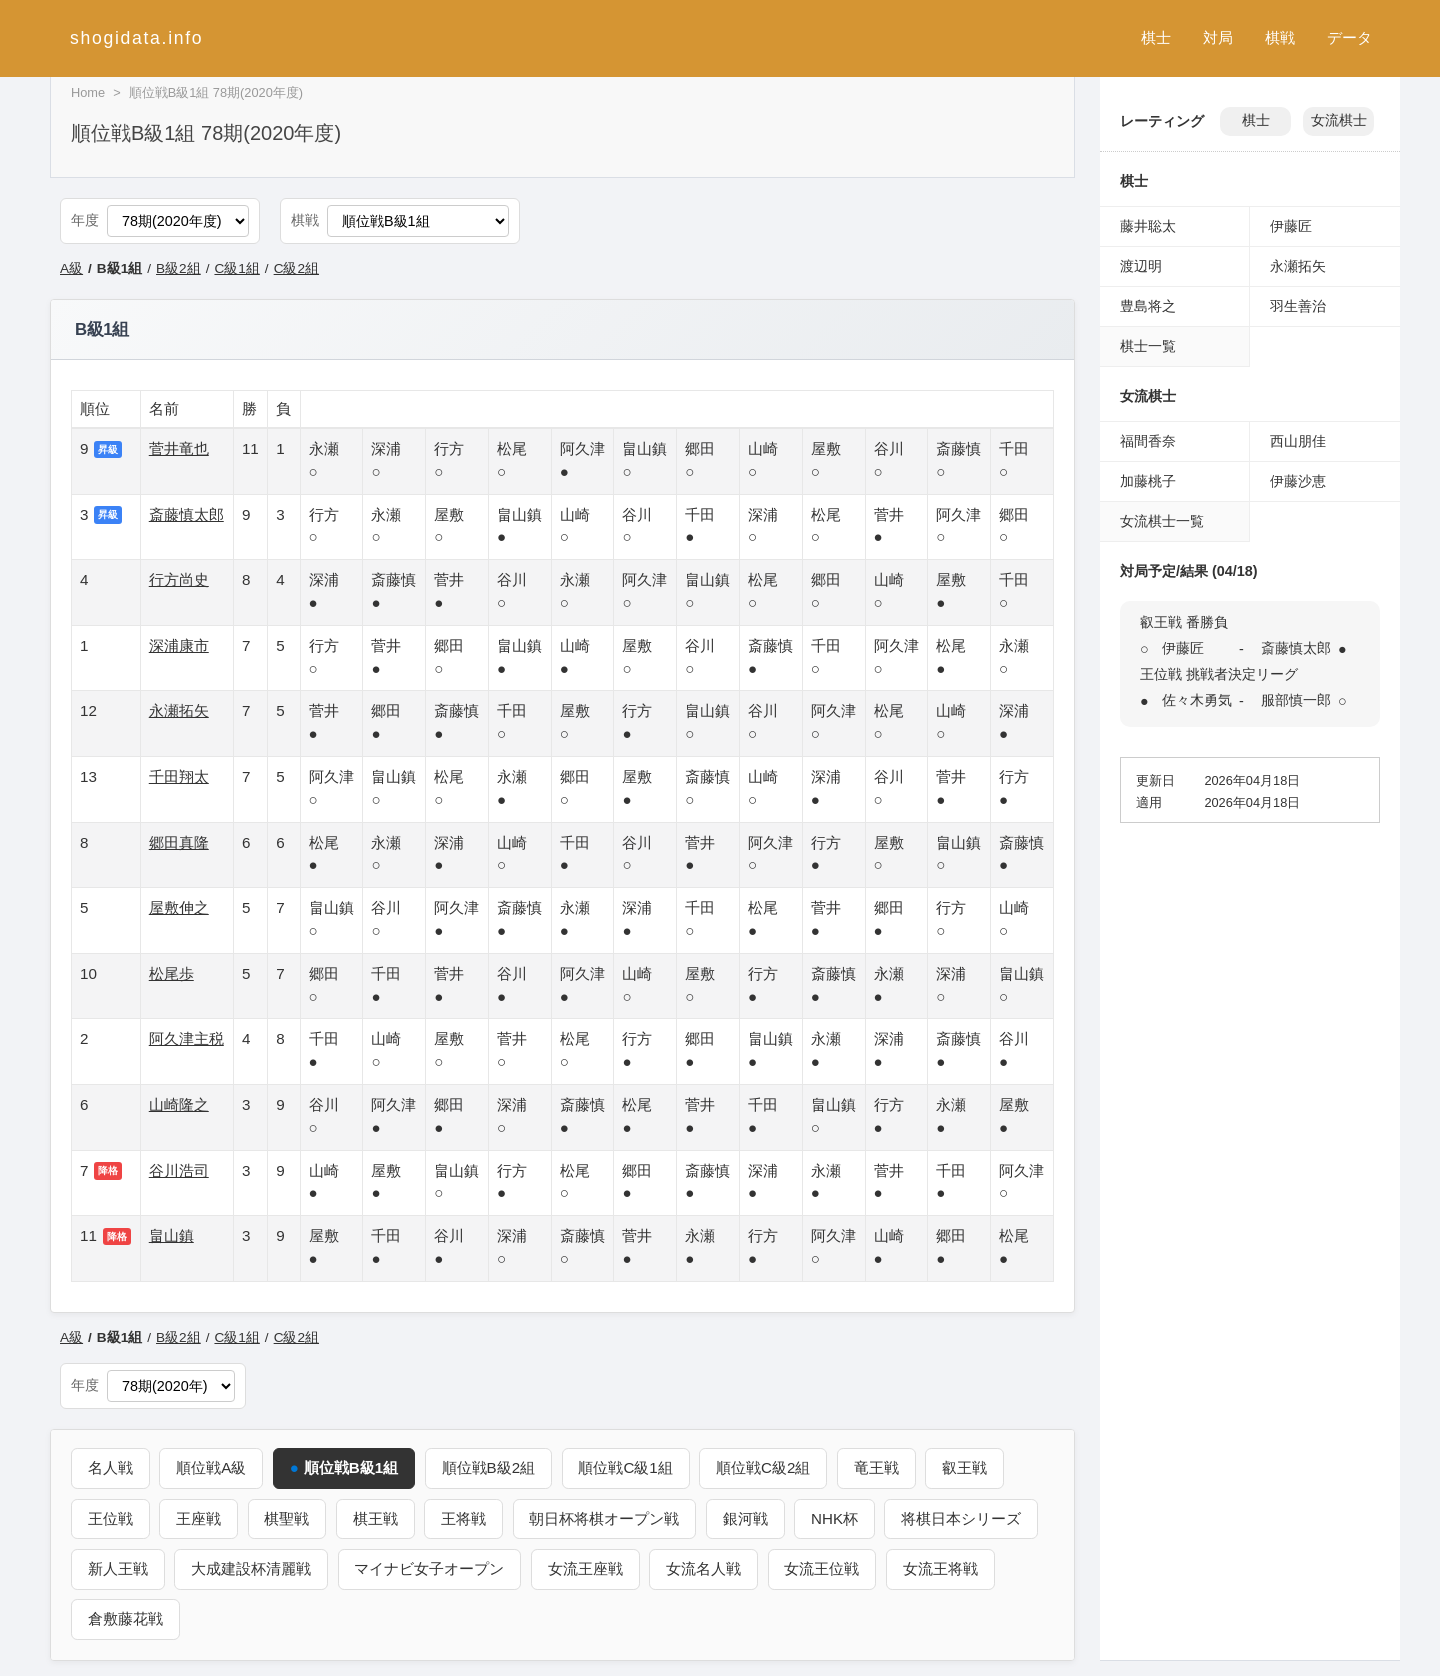  I want to click on 加藤桃子, so click(1148, 481).